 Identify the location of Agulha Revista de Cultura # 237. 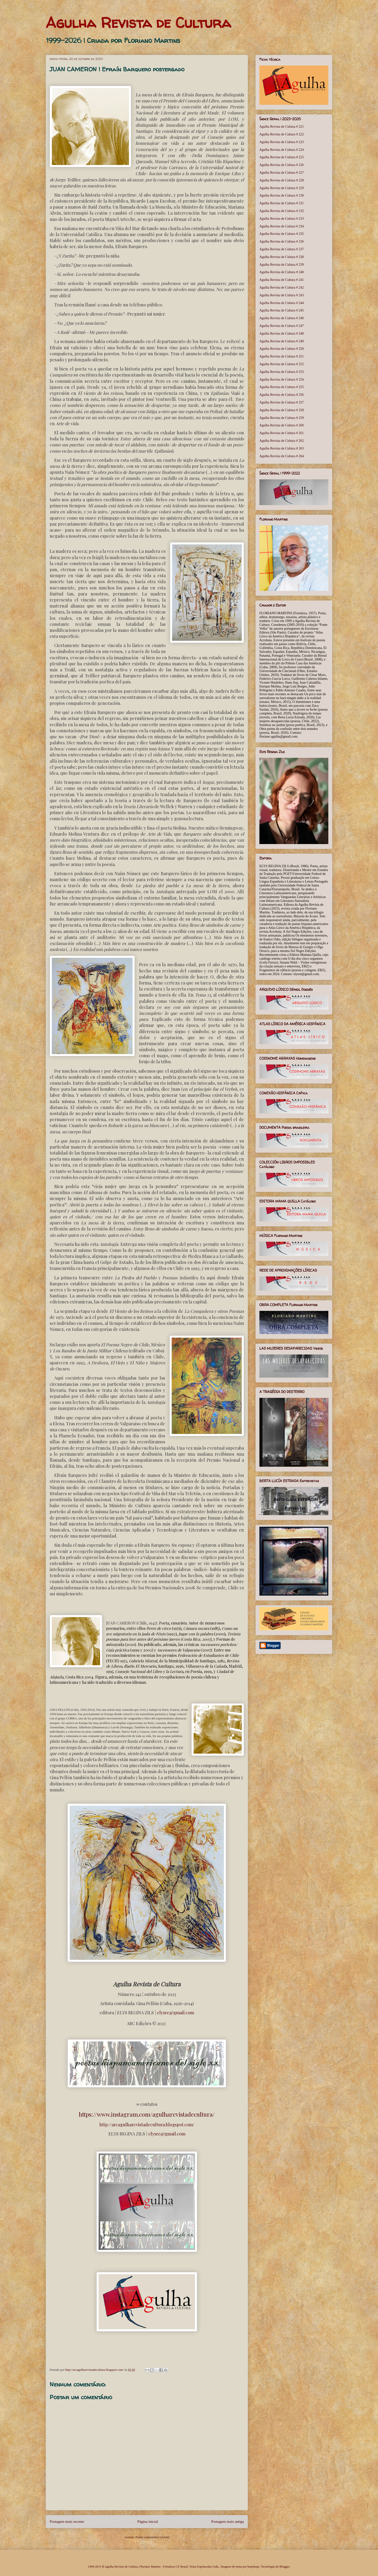
(281, 249).